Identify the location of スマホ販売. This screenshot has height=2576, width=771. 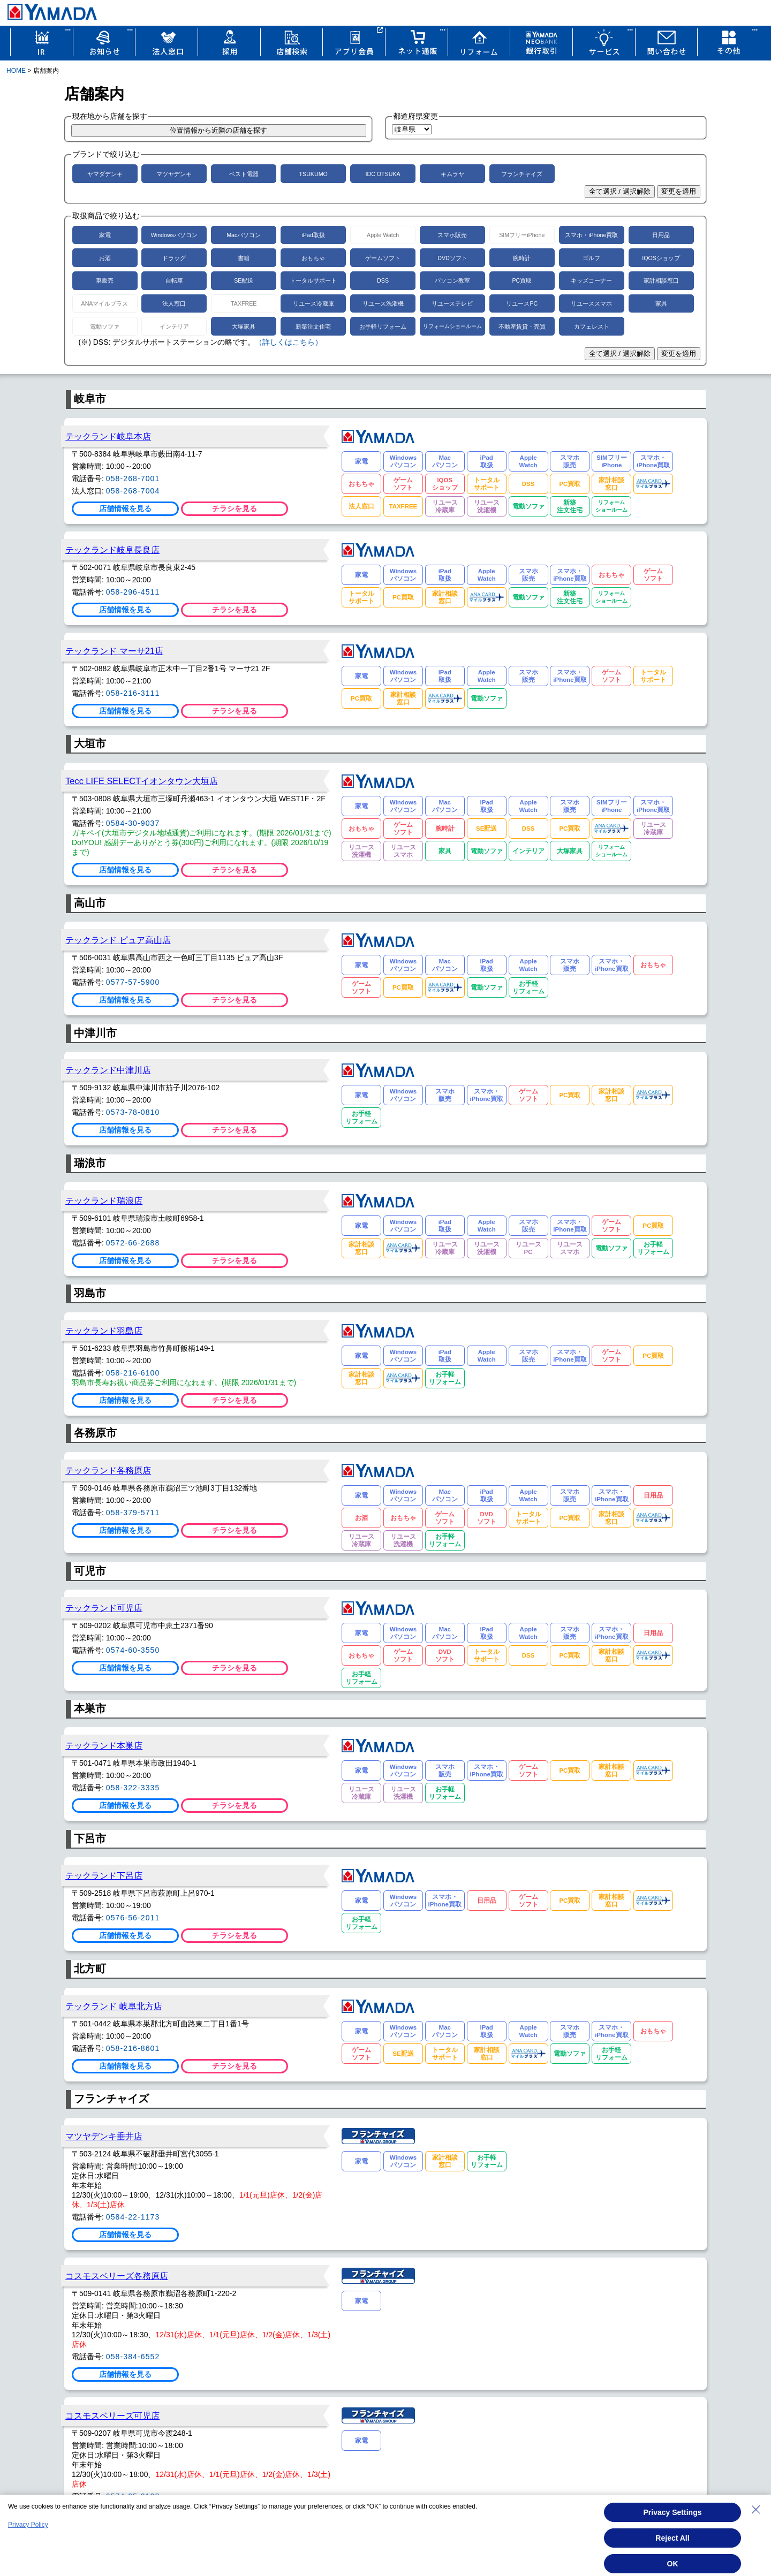
(452, 235).